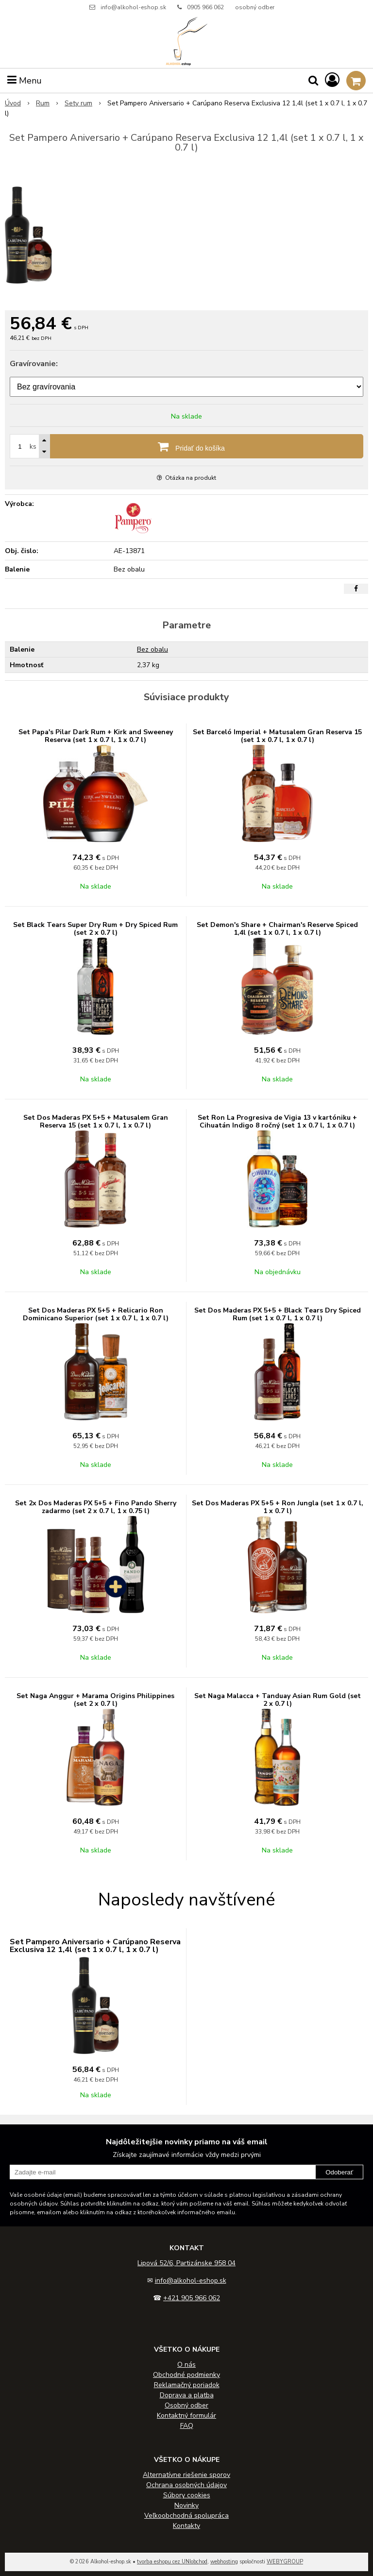 The width and height of the screenshot is (373, 2576). I want to click on Kontakty, so click(186, 2525).